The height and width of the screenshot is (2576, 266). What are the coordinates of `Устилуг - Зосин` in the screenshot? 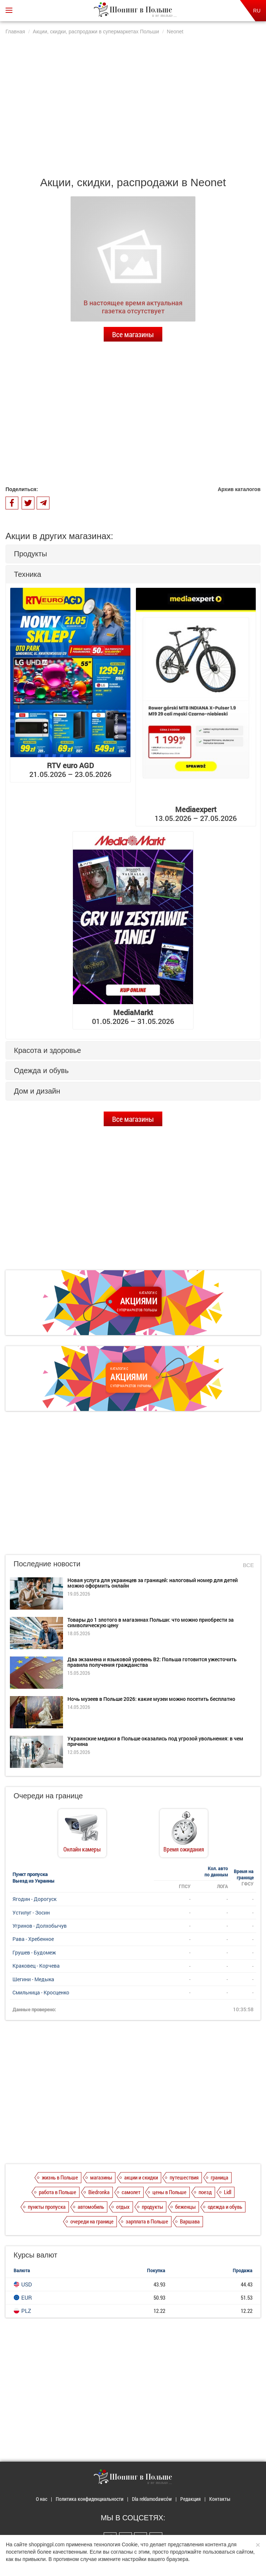 It's located at (31, 1912).